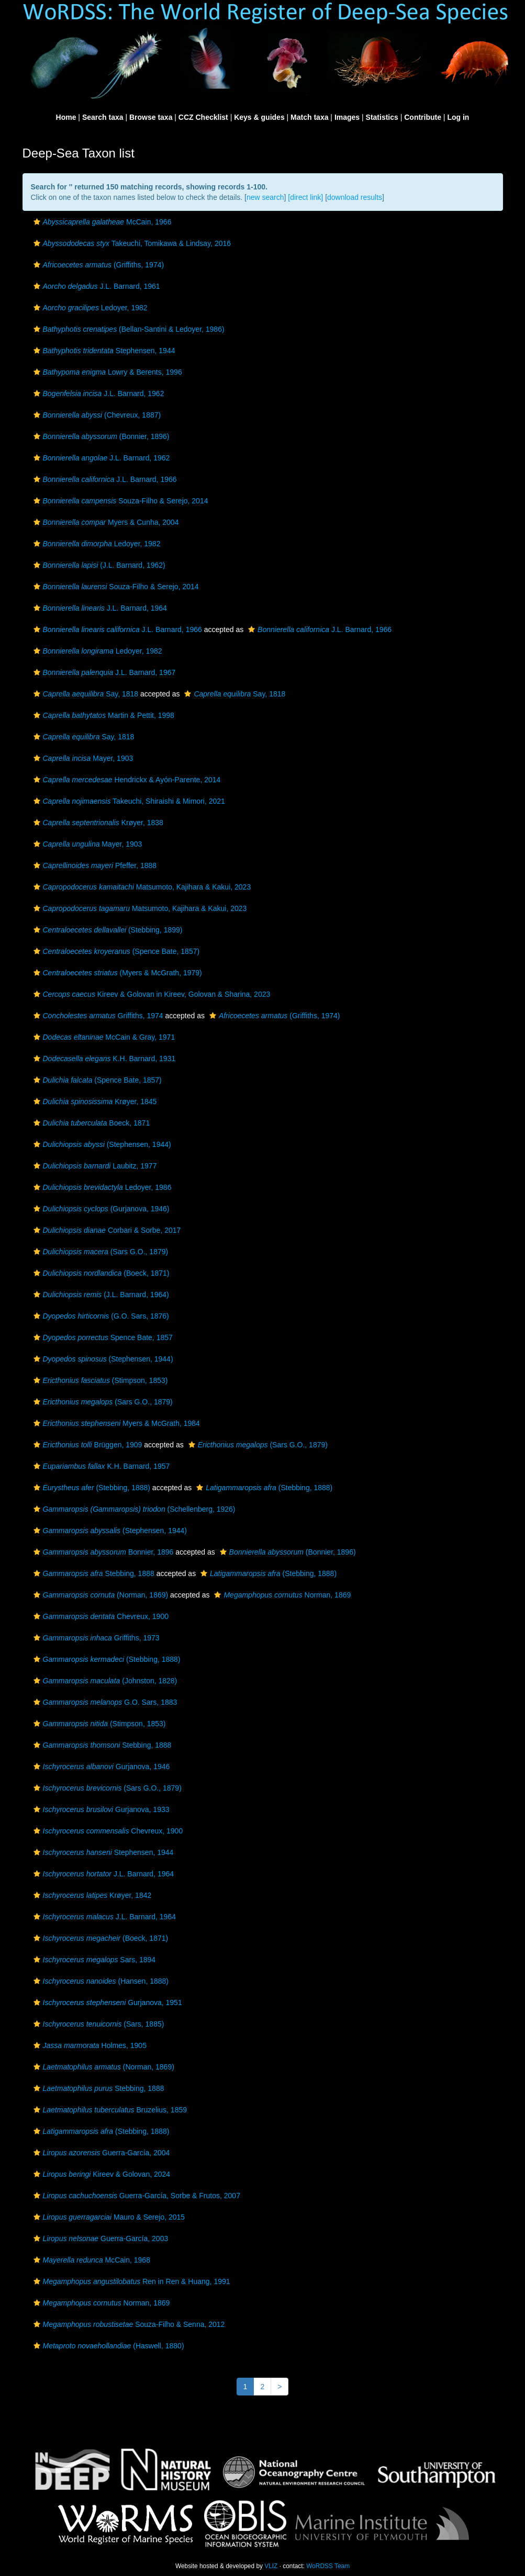 The width and height of the screenshot is (525, 2576). I want to click on Keys & guides, so click(259, 117).